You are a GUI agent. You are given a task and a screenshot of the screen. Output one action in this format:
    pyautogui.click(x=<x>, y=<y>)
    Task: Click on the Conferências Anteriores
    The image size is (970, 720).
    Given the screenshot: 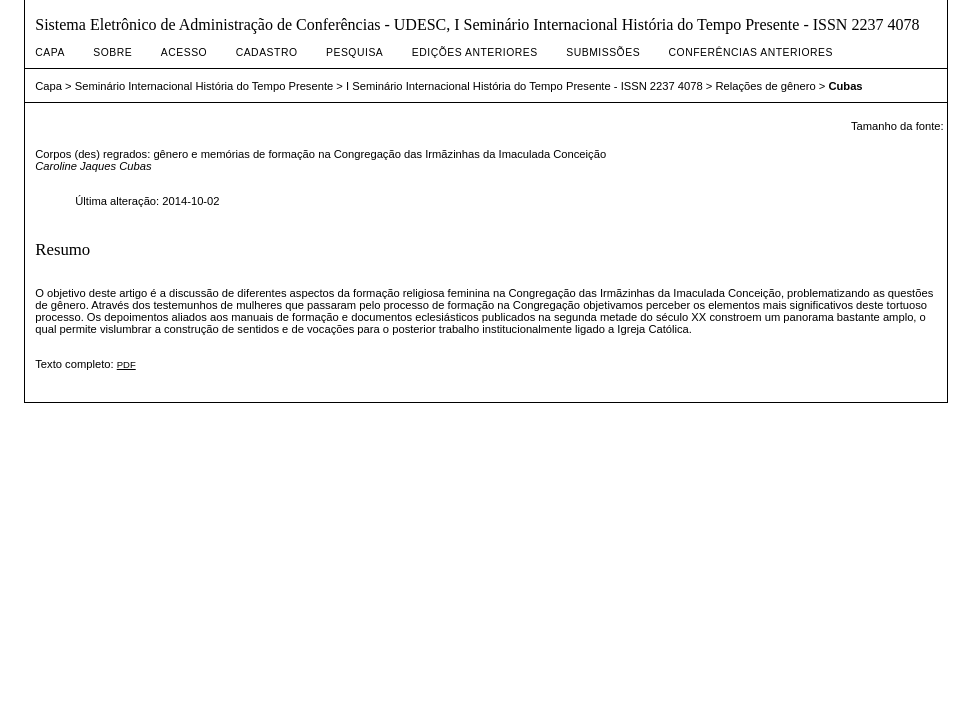 What is the action you would take?
    pyautogui.click(x=751, y=52)
    